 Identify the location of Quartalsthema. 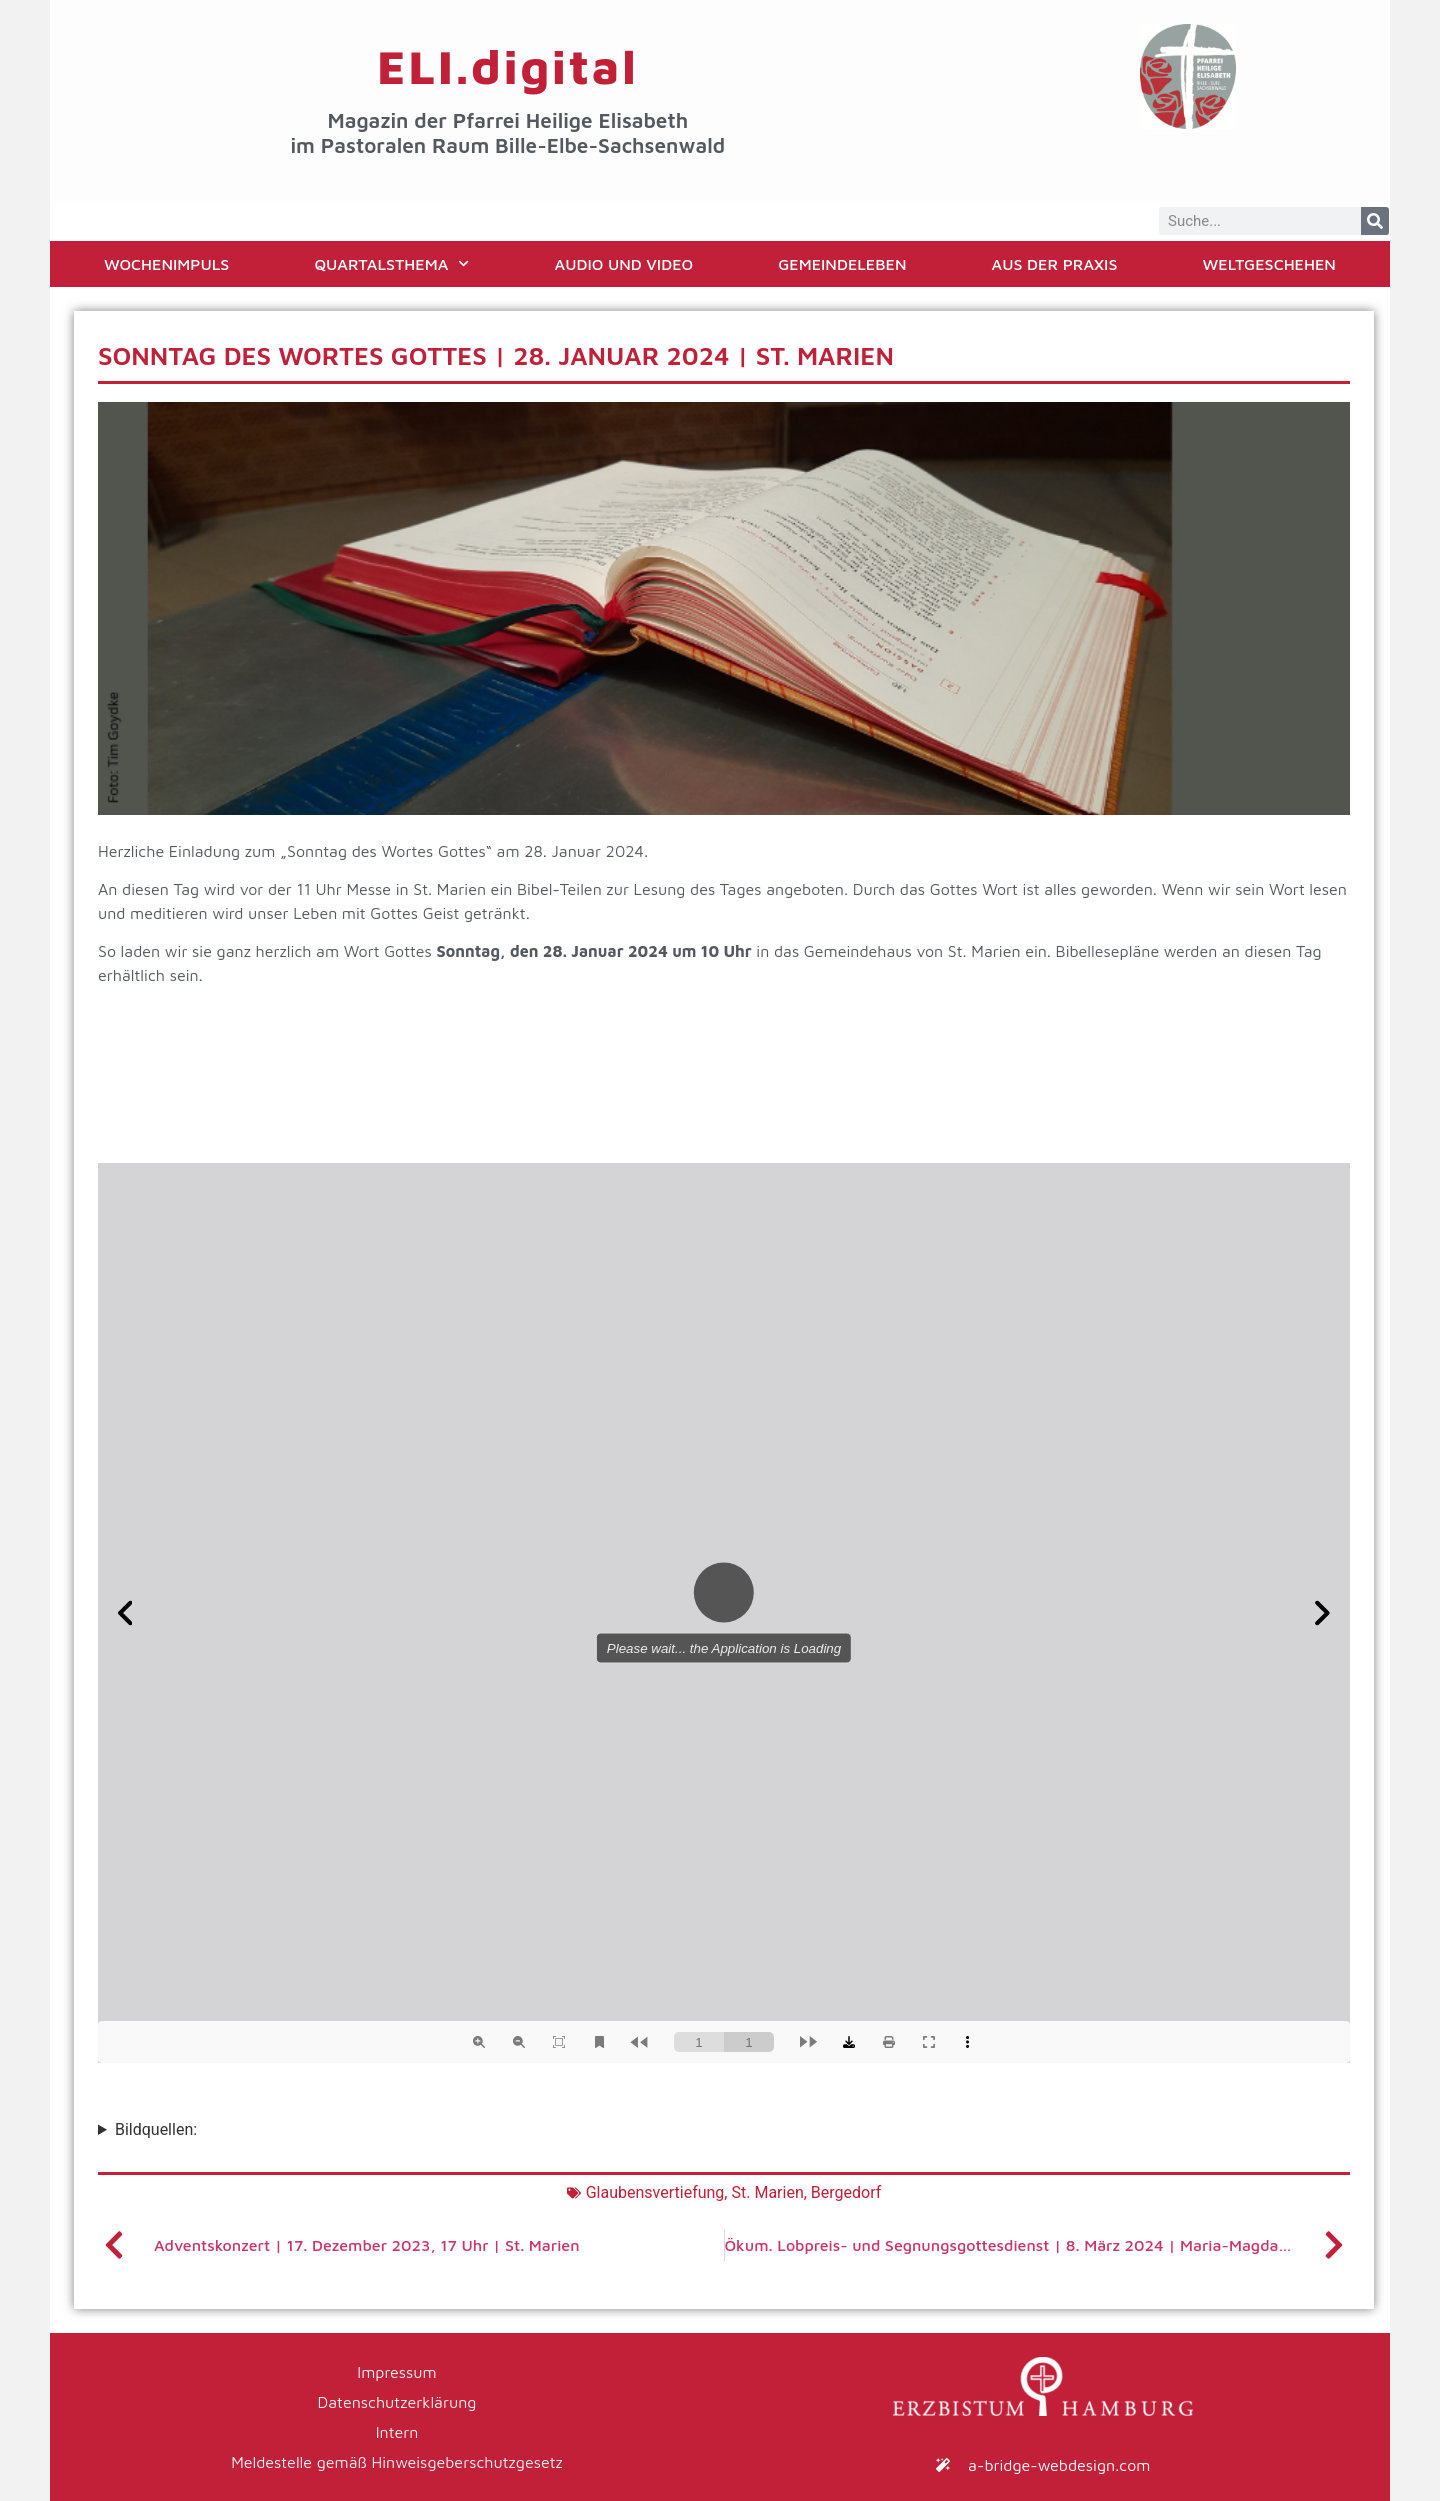
(391, 263).